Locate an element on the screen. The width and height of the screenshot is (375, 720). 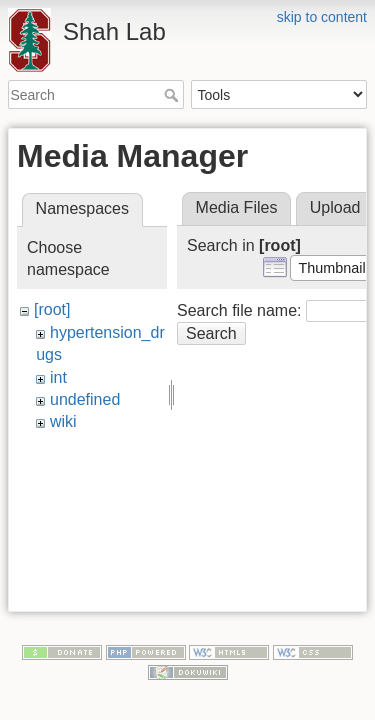
Search is located at coordinates (173, 95).